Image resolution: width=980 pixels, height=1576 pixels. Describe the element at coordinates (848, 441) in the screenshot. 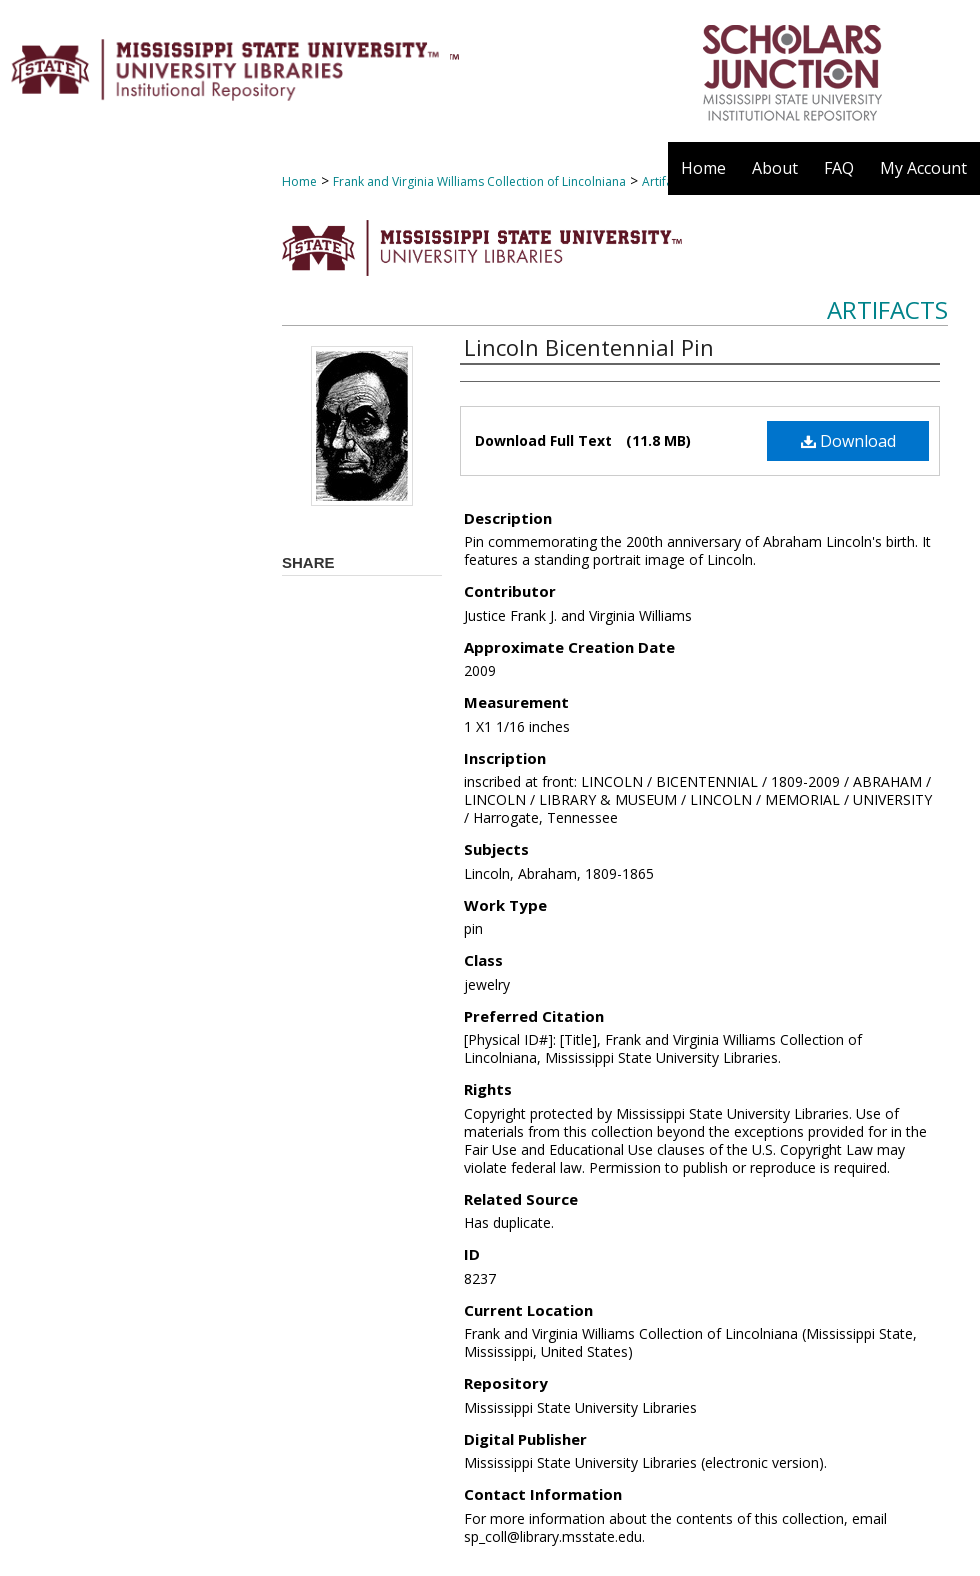

I see `Download` at that location.